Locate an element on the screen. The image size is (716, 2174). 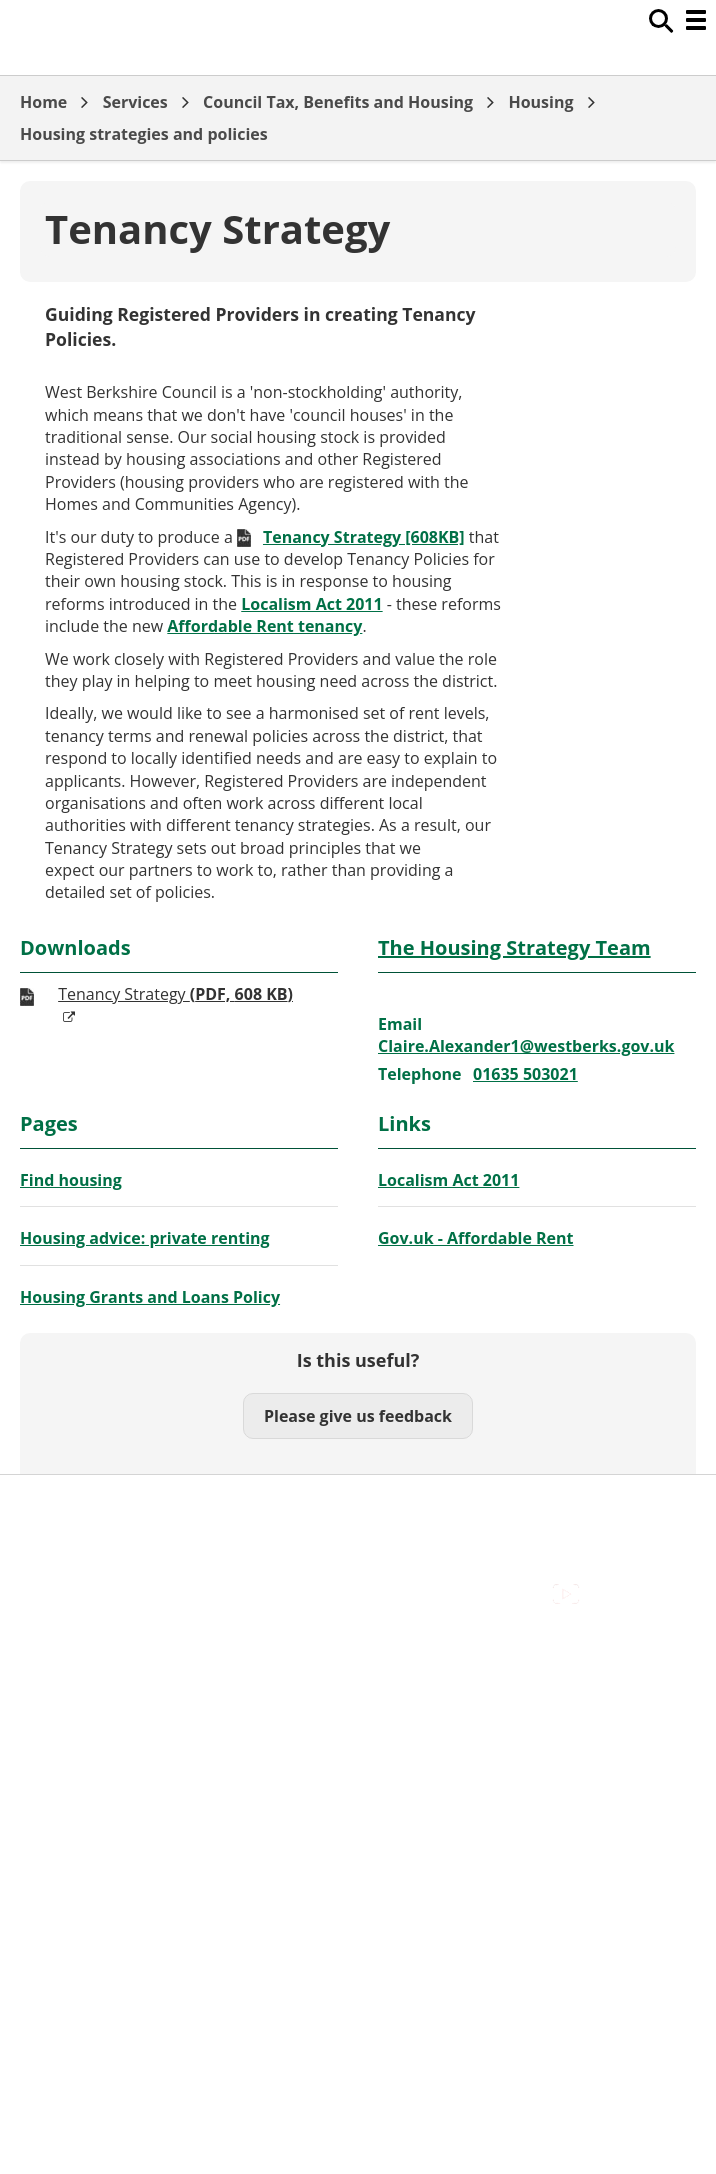
Find housing is located at coordinates (71, 1180).